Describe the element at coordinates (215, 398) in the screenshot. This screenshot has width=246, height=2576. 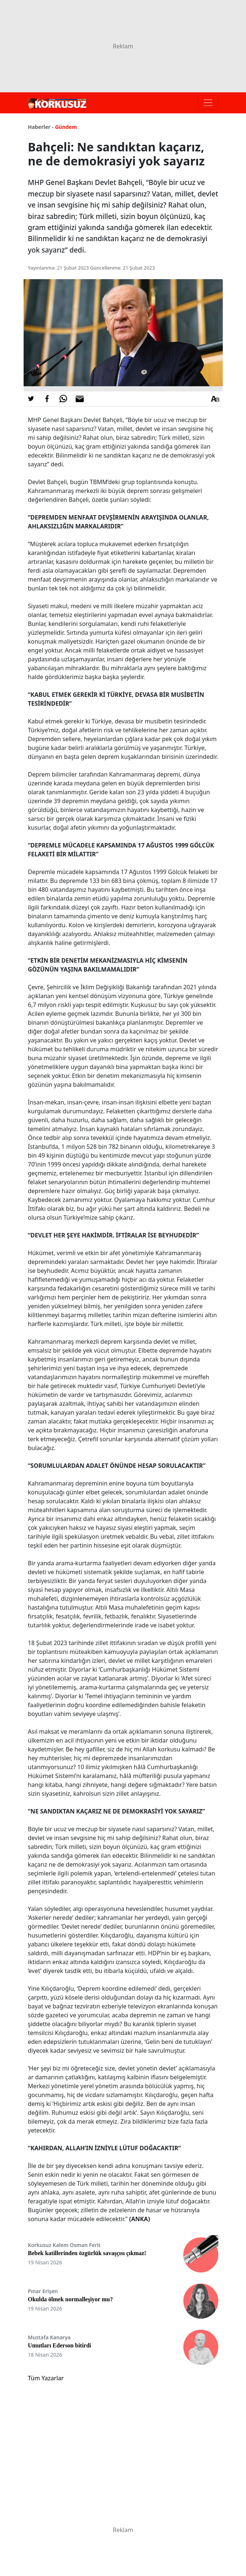
I see `[Yazı boyutu]` at that location.